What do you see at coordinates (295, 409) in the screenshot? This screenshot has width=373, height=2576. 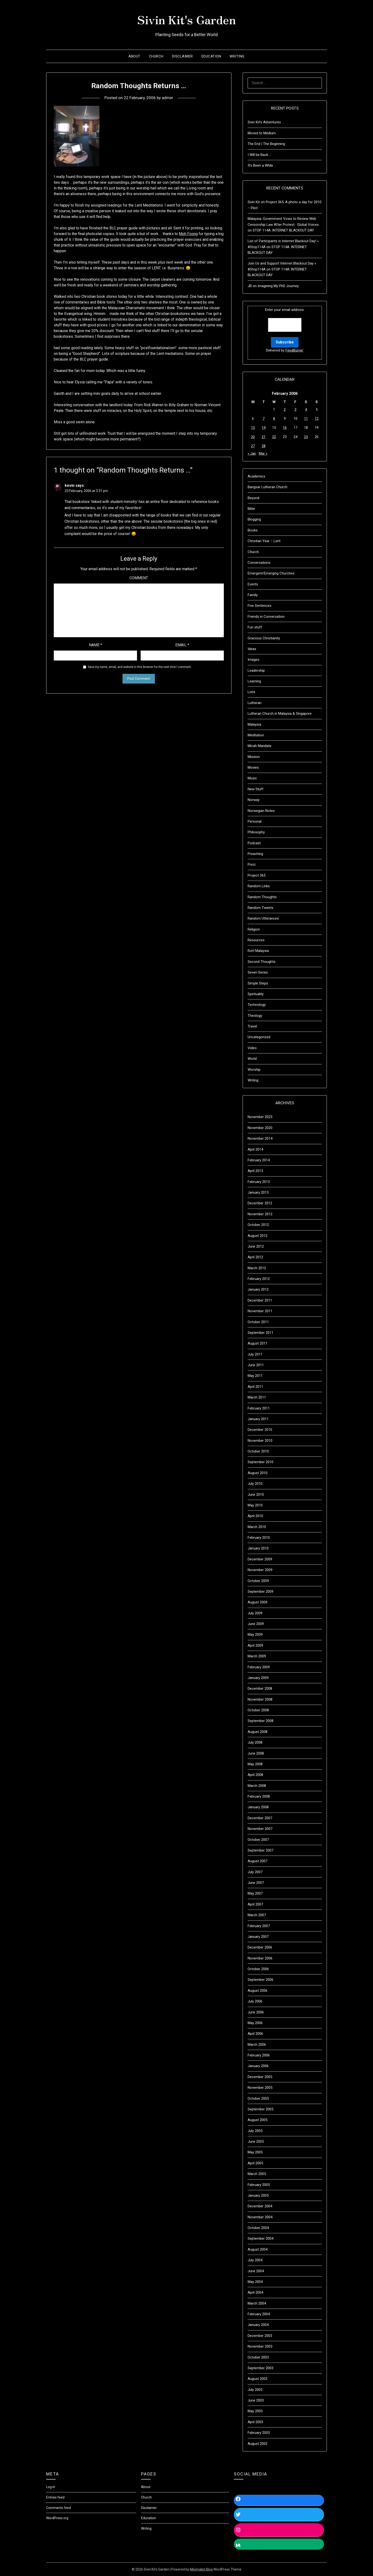 I see `3 [Posts published on February 3, 2006]` at bounding box center [295, 409].